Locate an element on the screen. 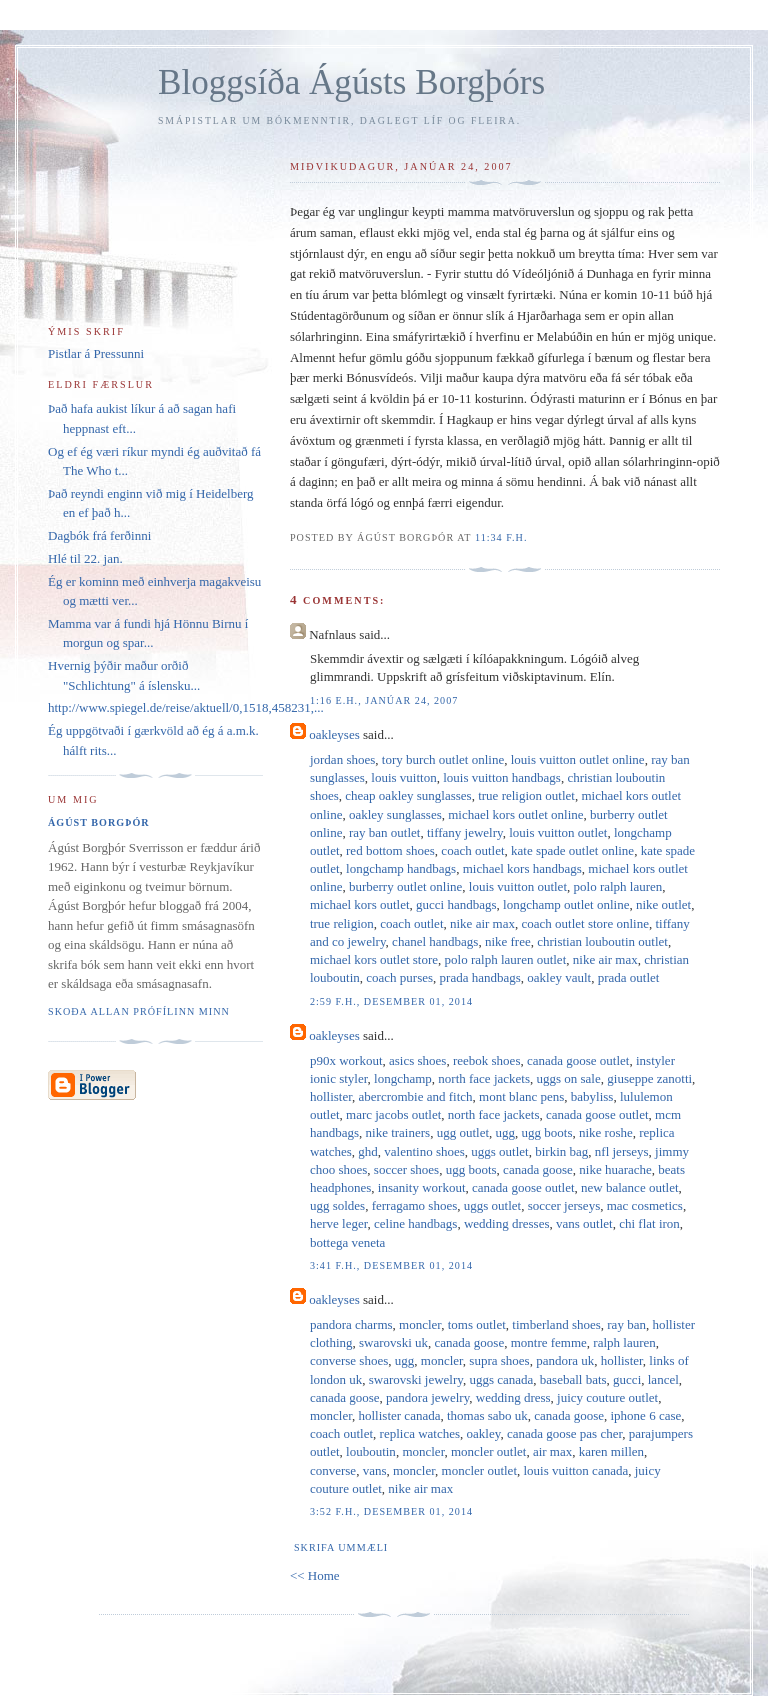 The width and height of the screenshot is (768, 1696). nike free is located at coordinates (508, 941).